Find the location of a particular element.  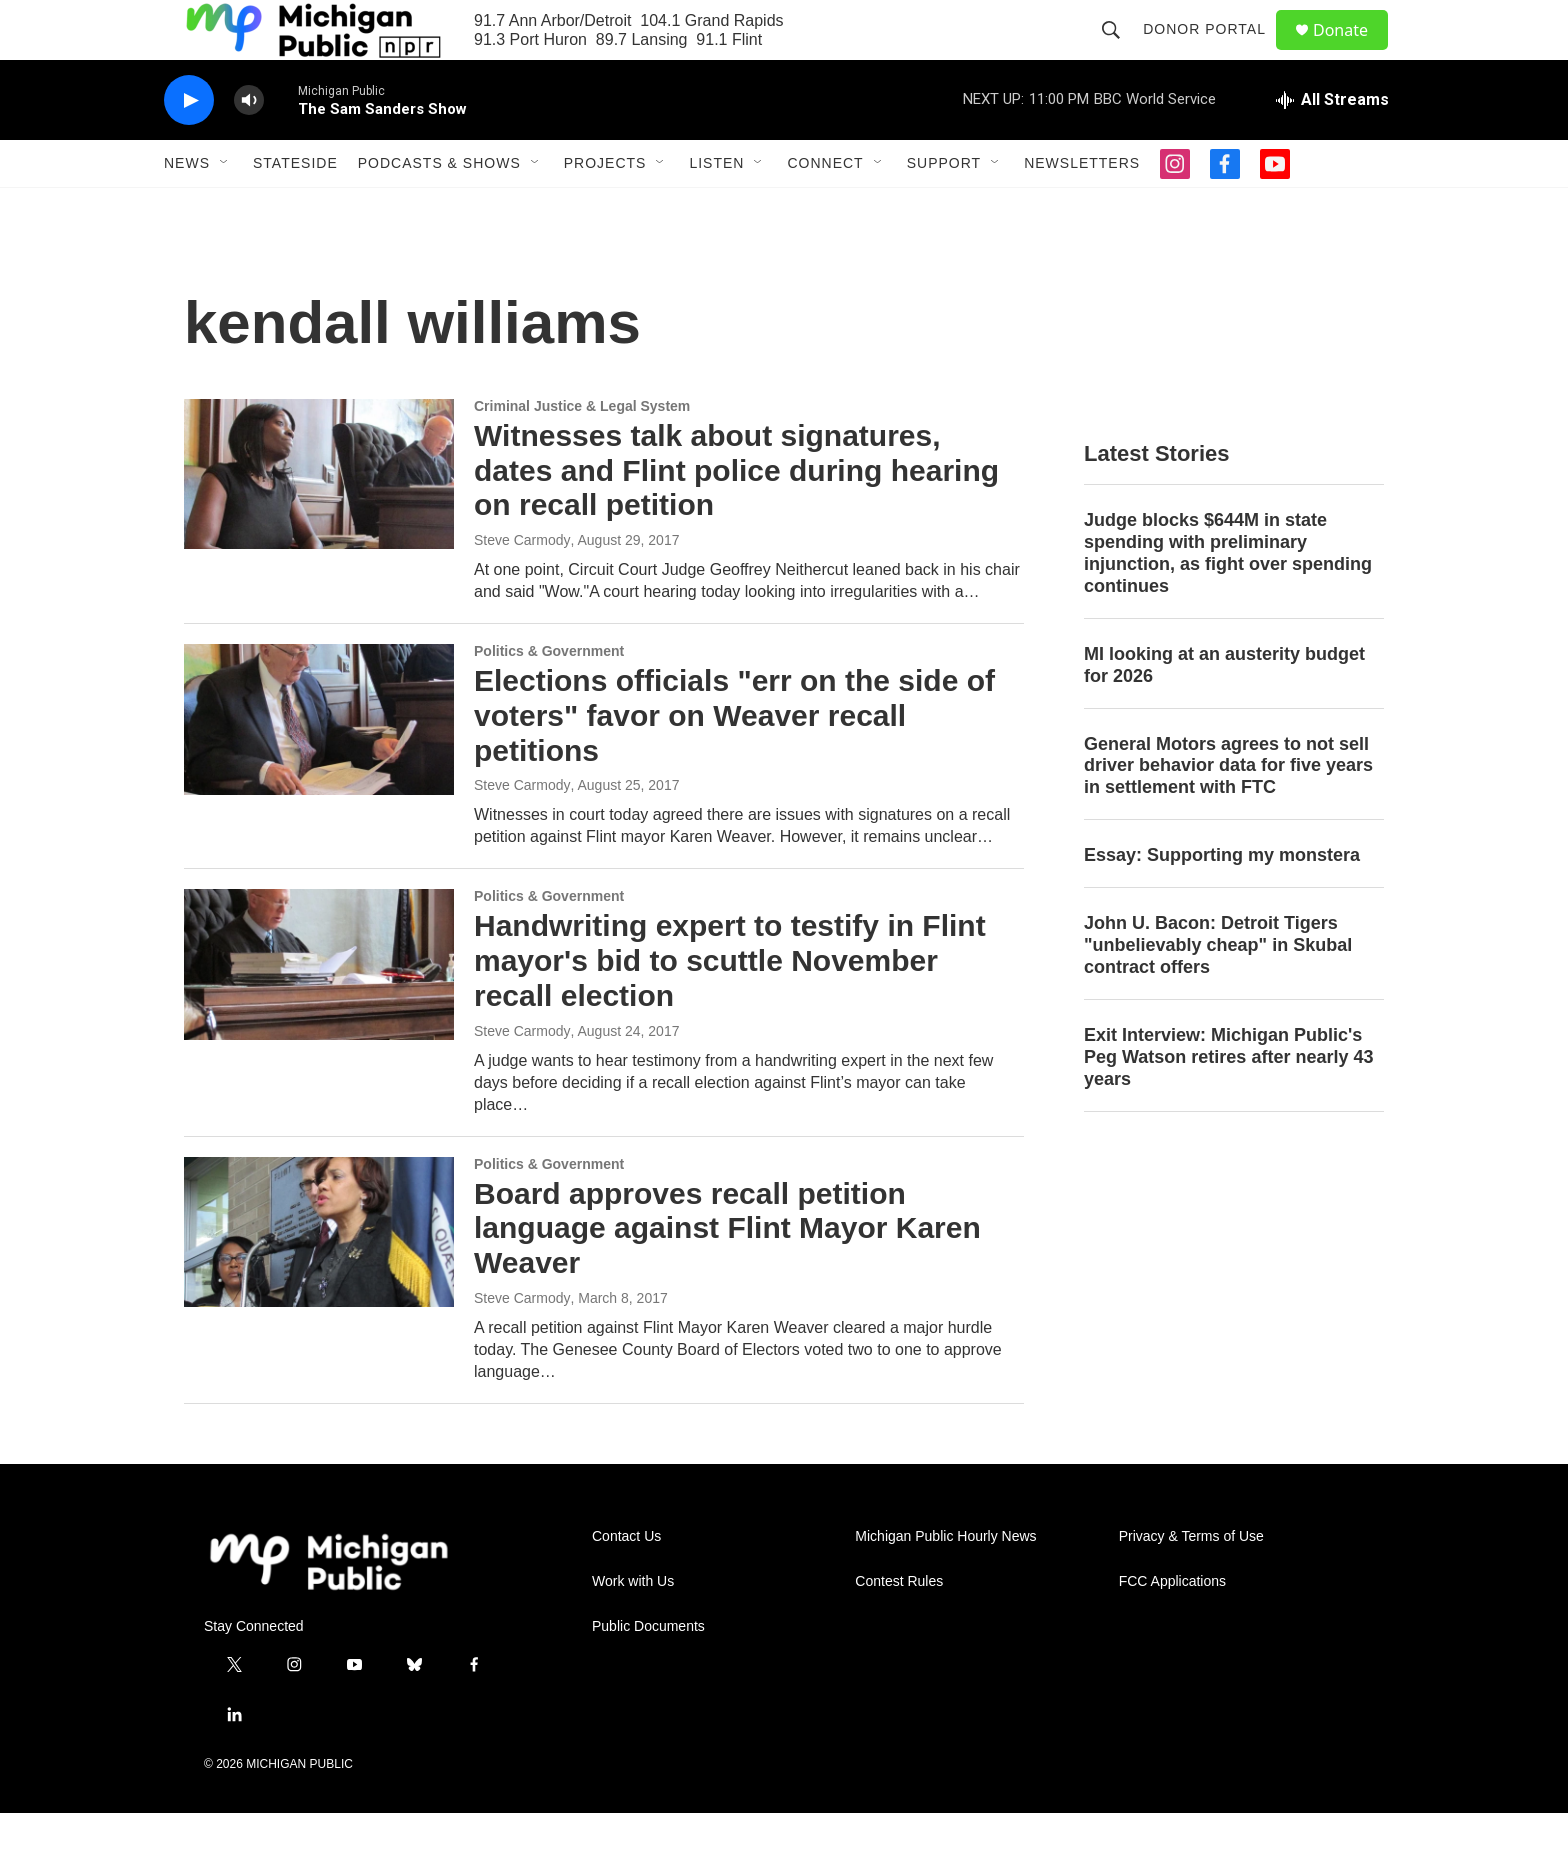

Public Documents is located at coordinates (648, 1671).